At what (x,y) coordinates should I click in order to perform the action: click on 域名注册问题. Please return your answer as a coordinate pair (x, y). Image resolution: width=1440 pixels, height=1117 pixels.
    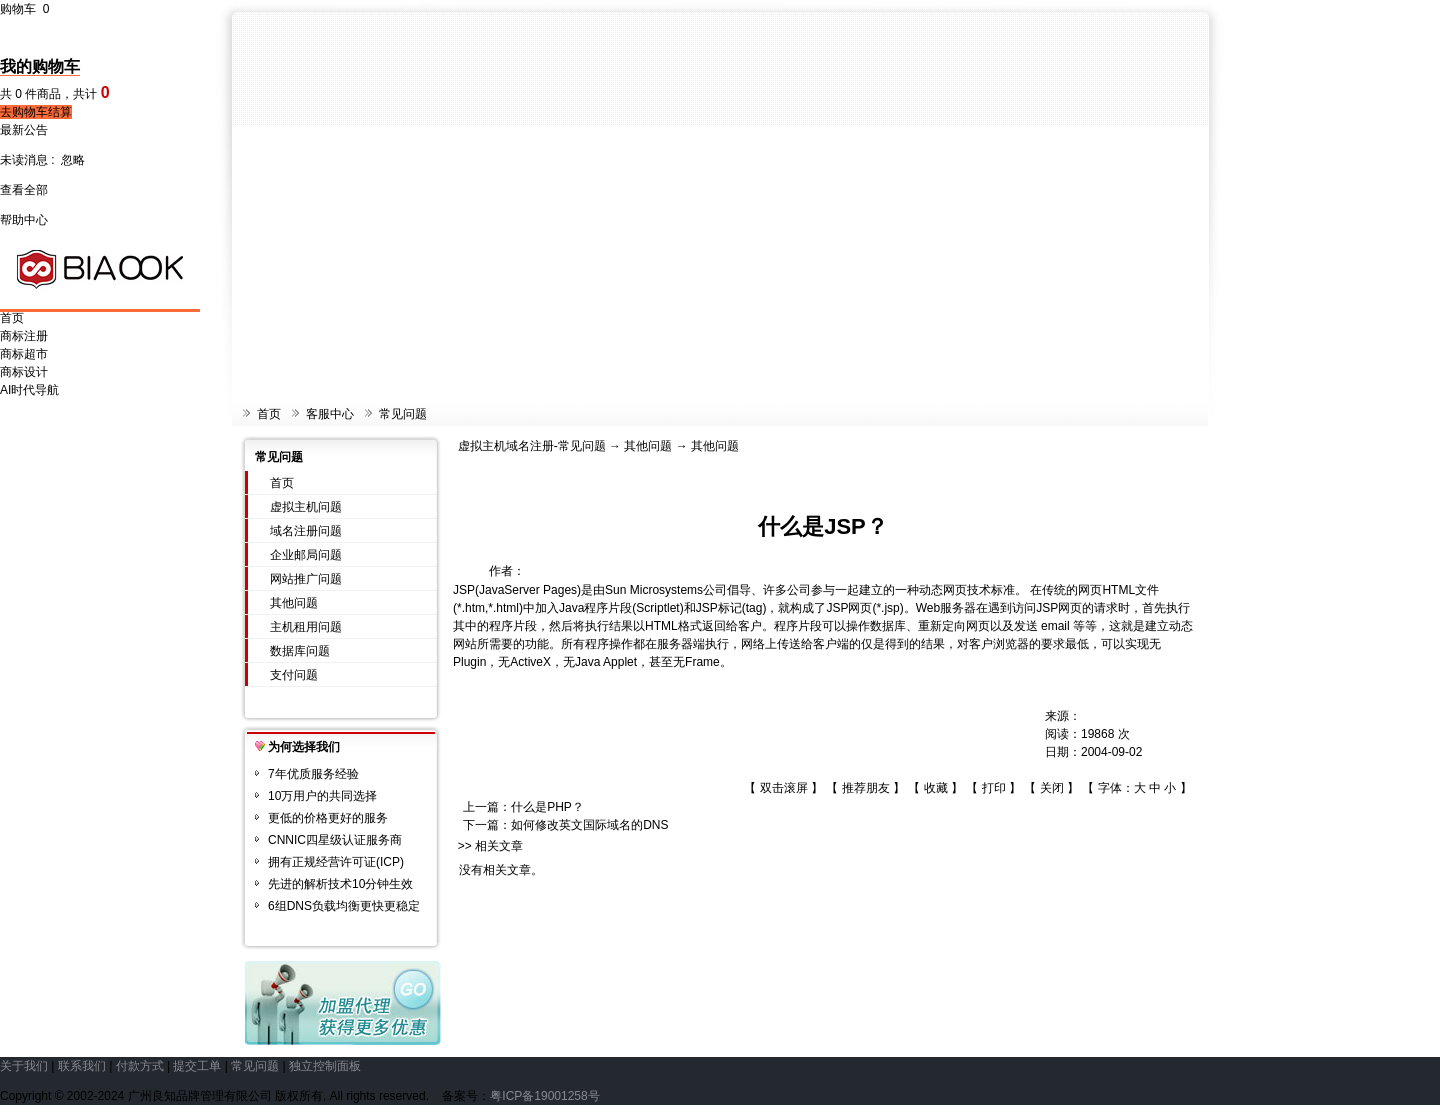
    Looking at the image, I should click on (306, 531).